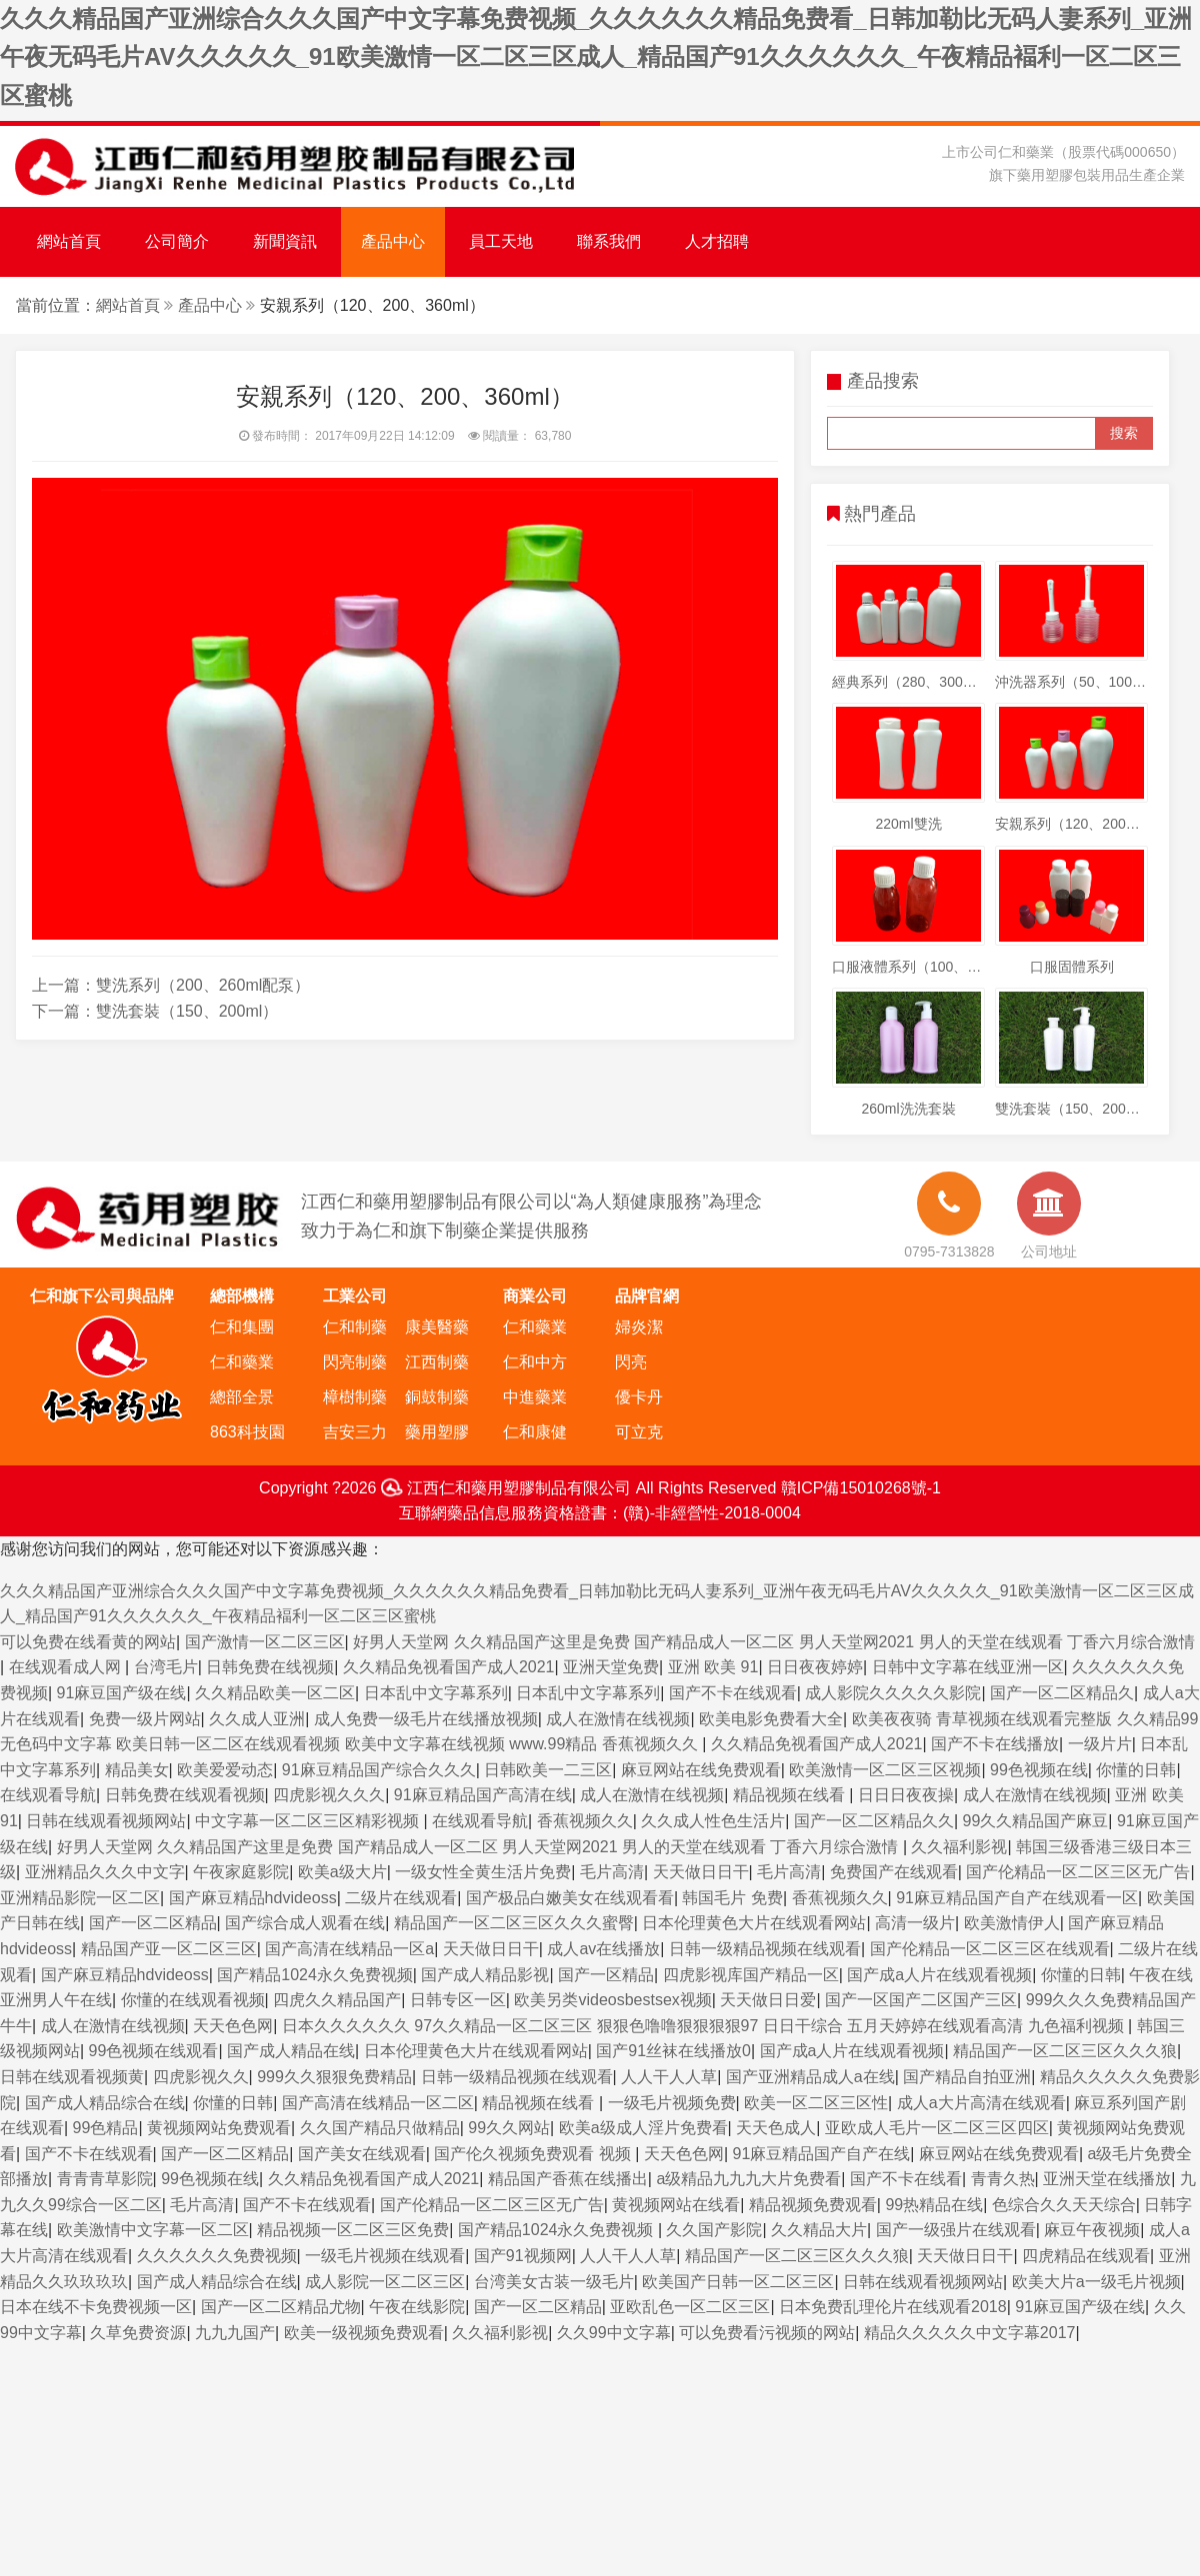 The width and height of the screenshot is (1200, 2576). I want to click on 亚欧成人毛片一区二区三区四区, so click(937, 2127).